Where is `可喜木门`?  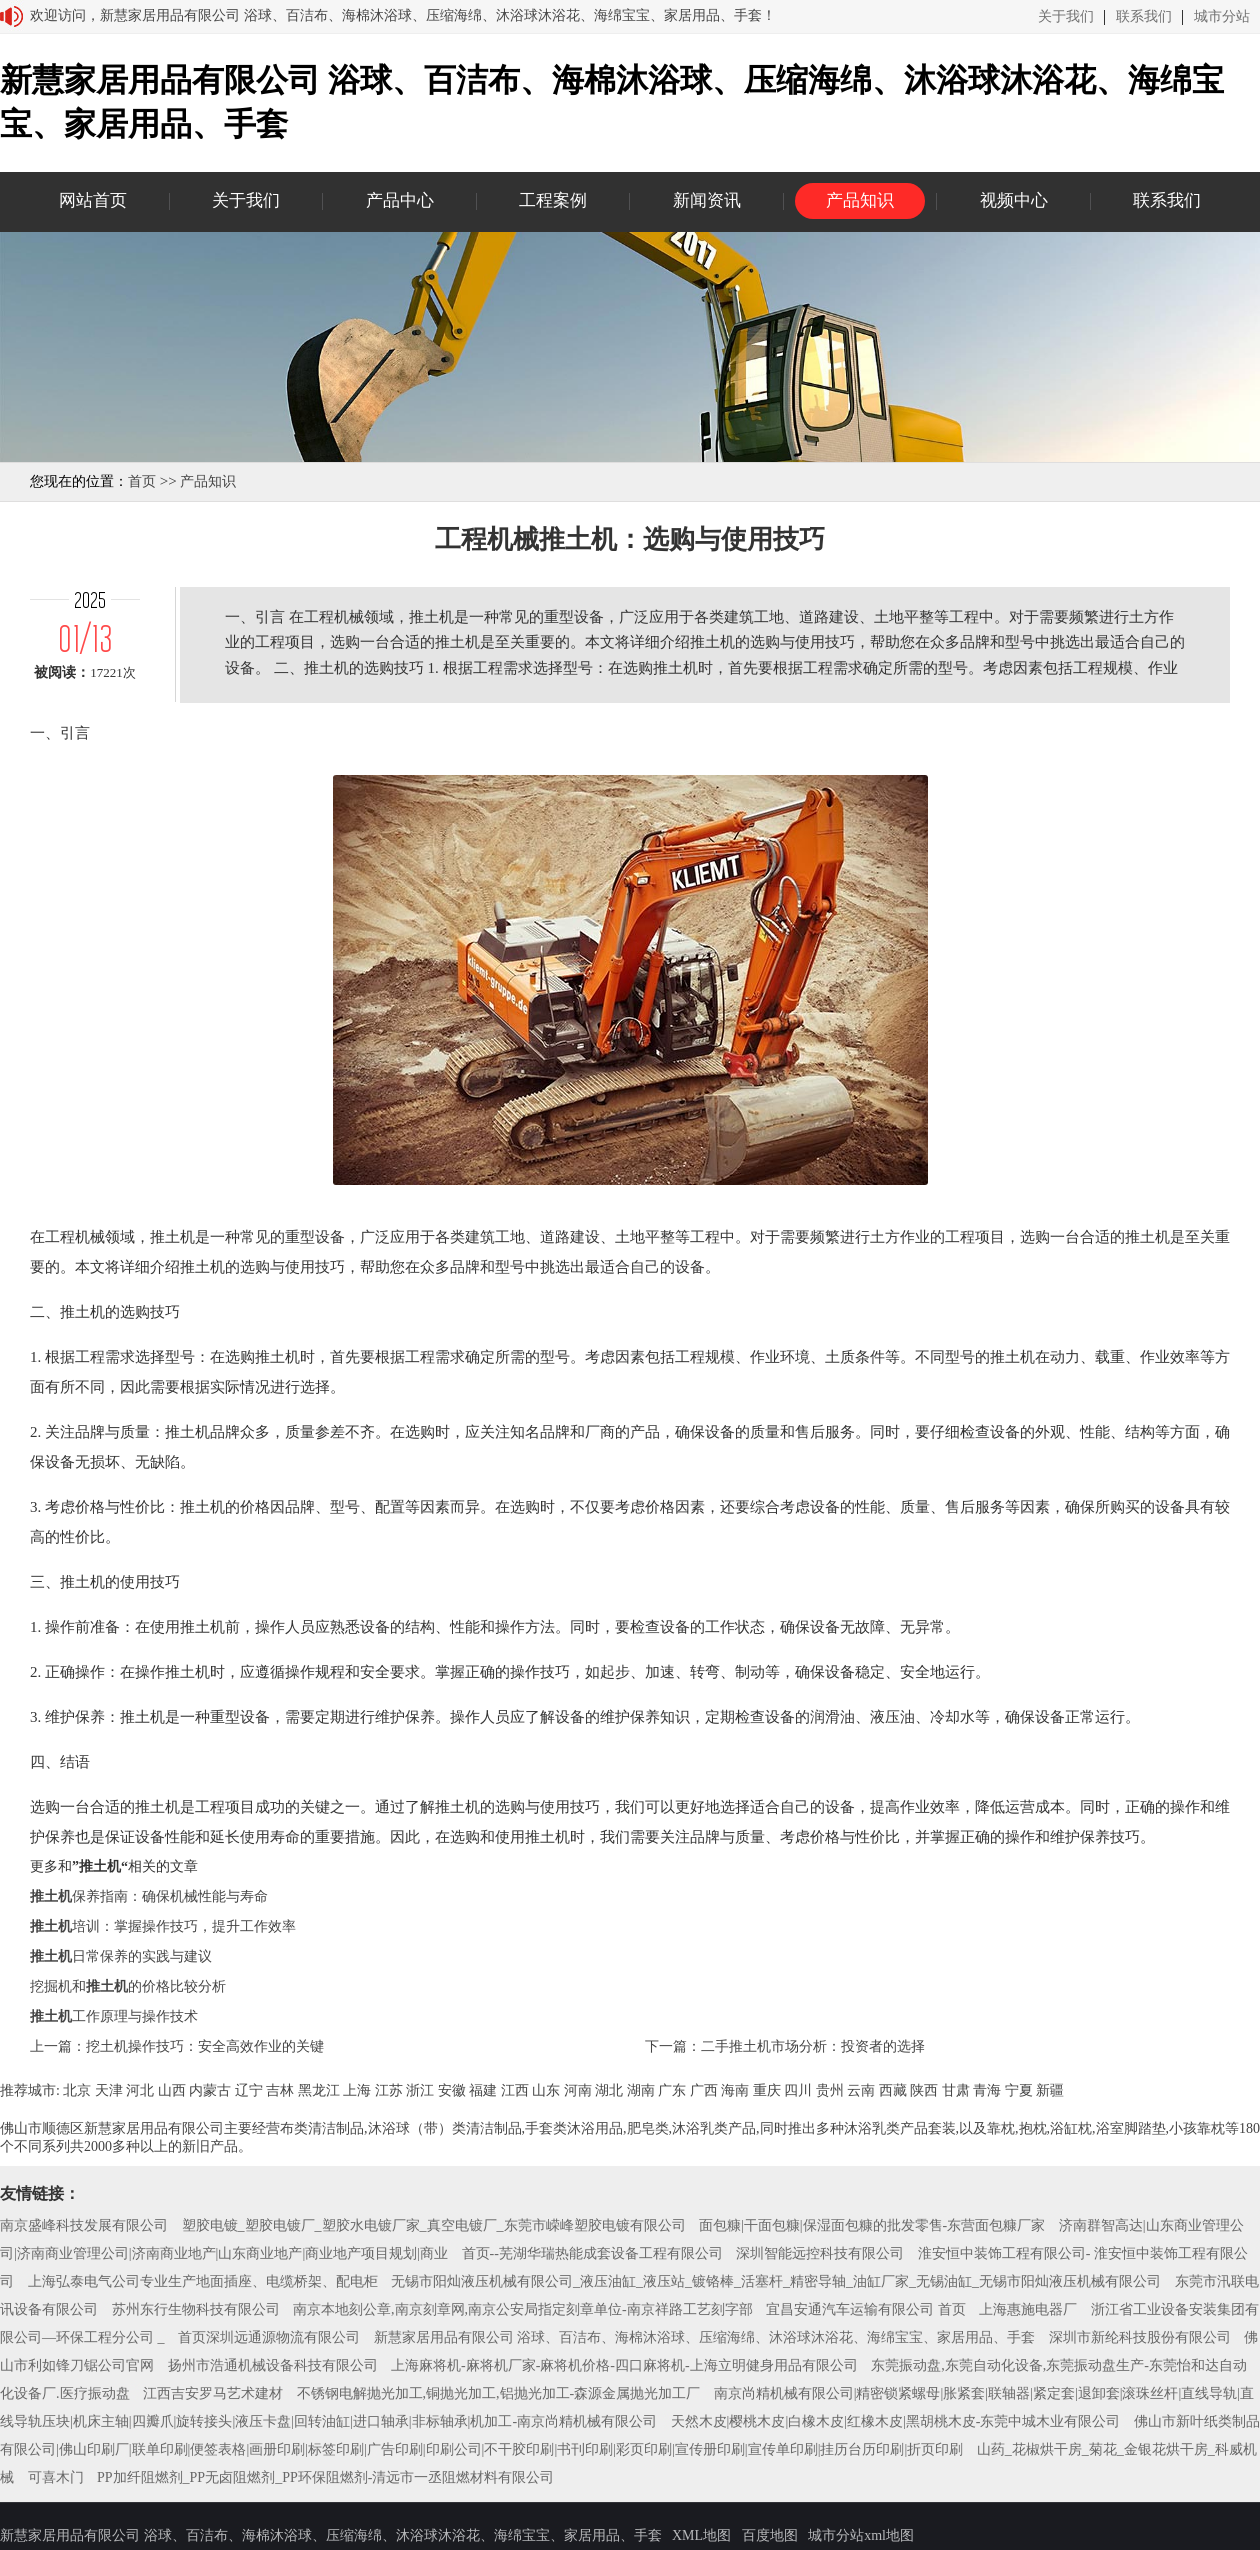
可喜木门 is located at coordinates (56, 2477).